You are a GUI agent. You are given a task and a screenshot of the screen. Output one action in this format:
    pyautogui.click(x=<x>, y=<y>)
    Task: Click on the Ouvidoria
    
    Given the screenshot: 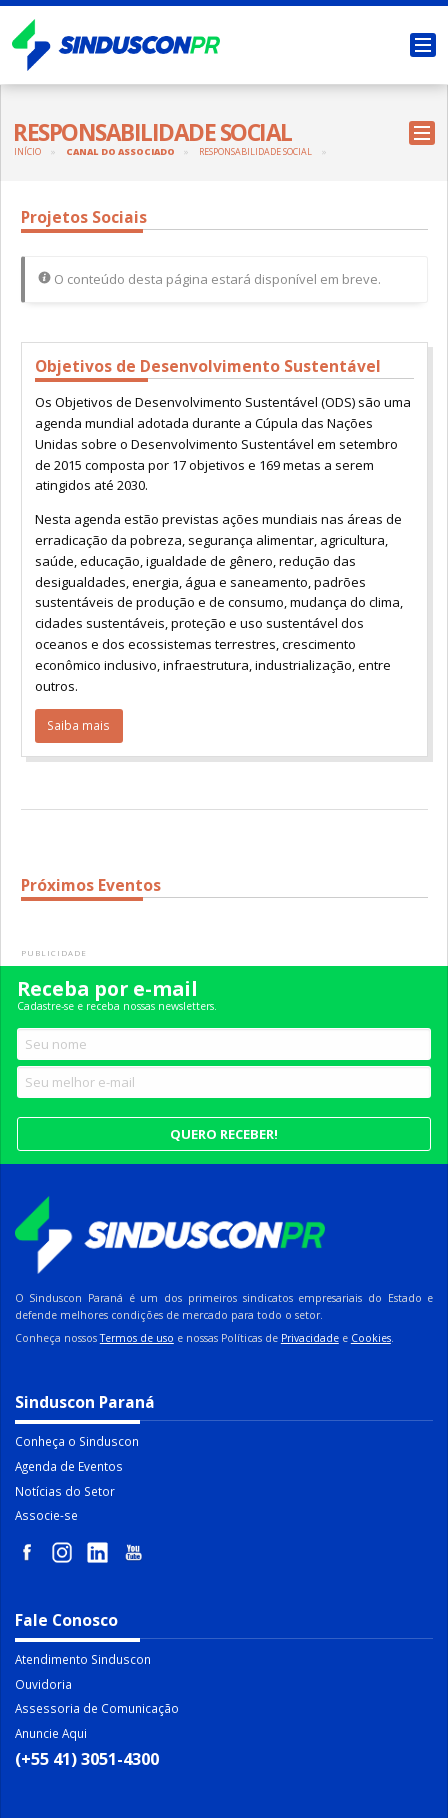 What is the action you would take?
    pyautogui.click(x=43, y=1684)
    